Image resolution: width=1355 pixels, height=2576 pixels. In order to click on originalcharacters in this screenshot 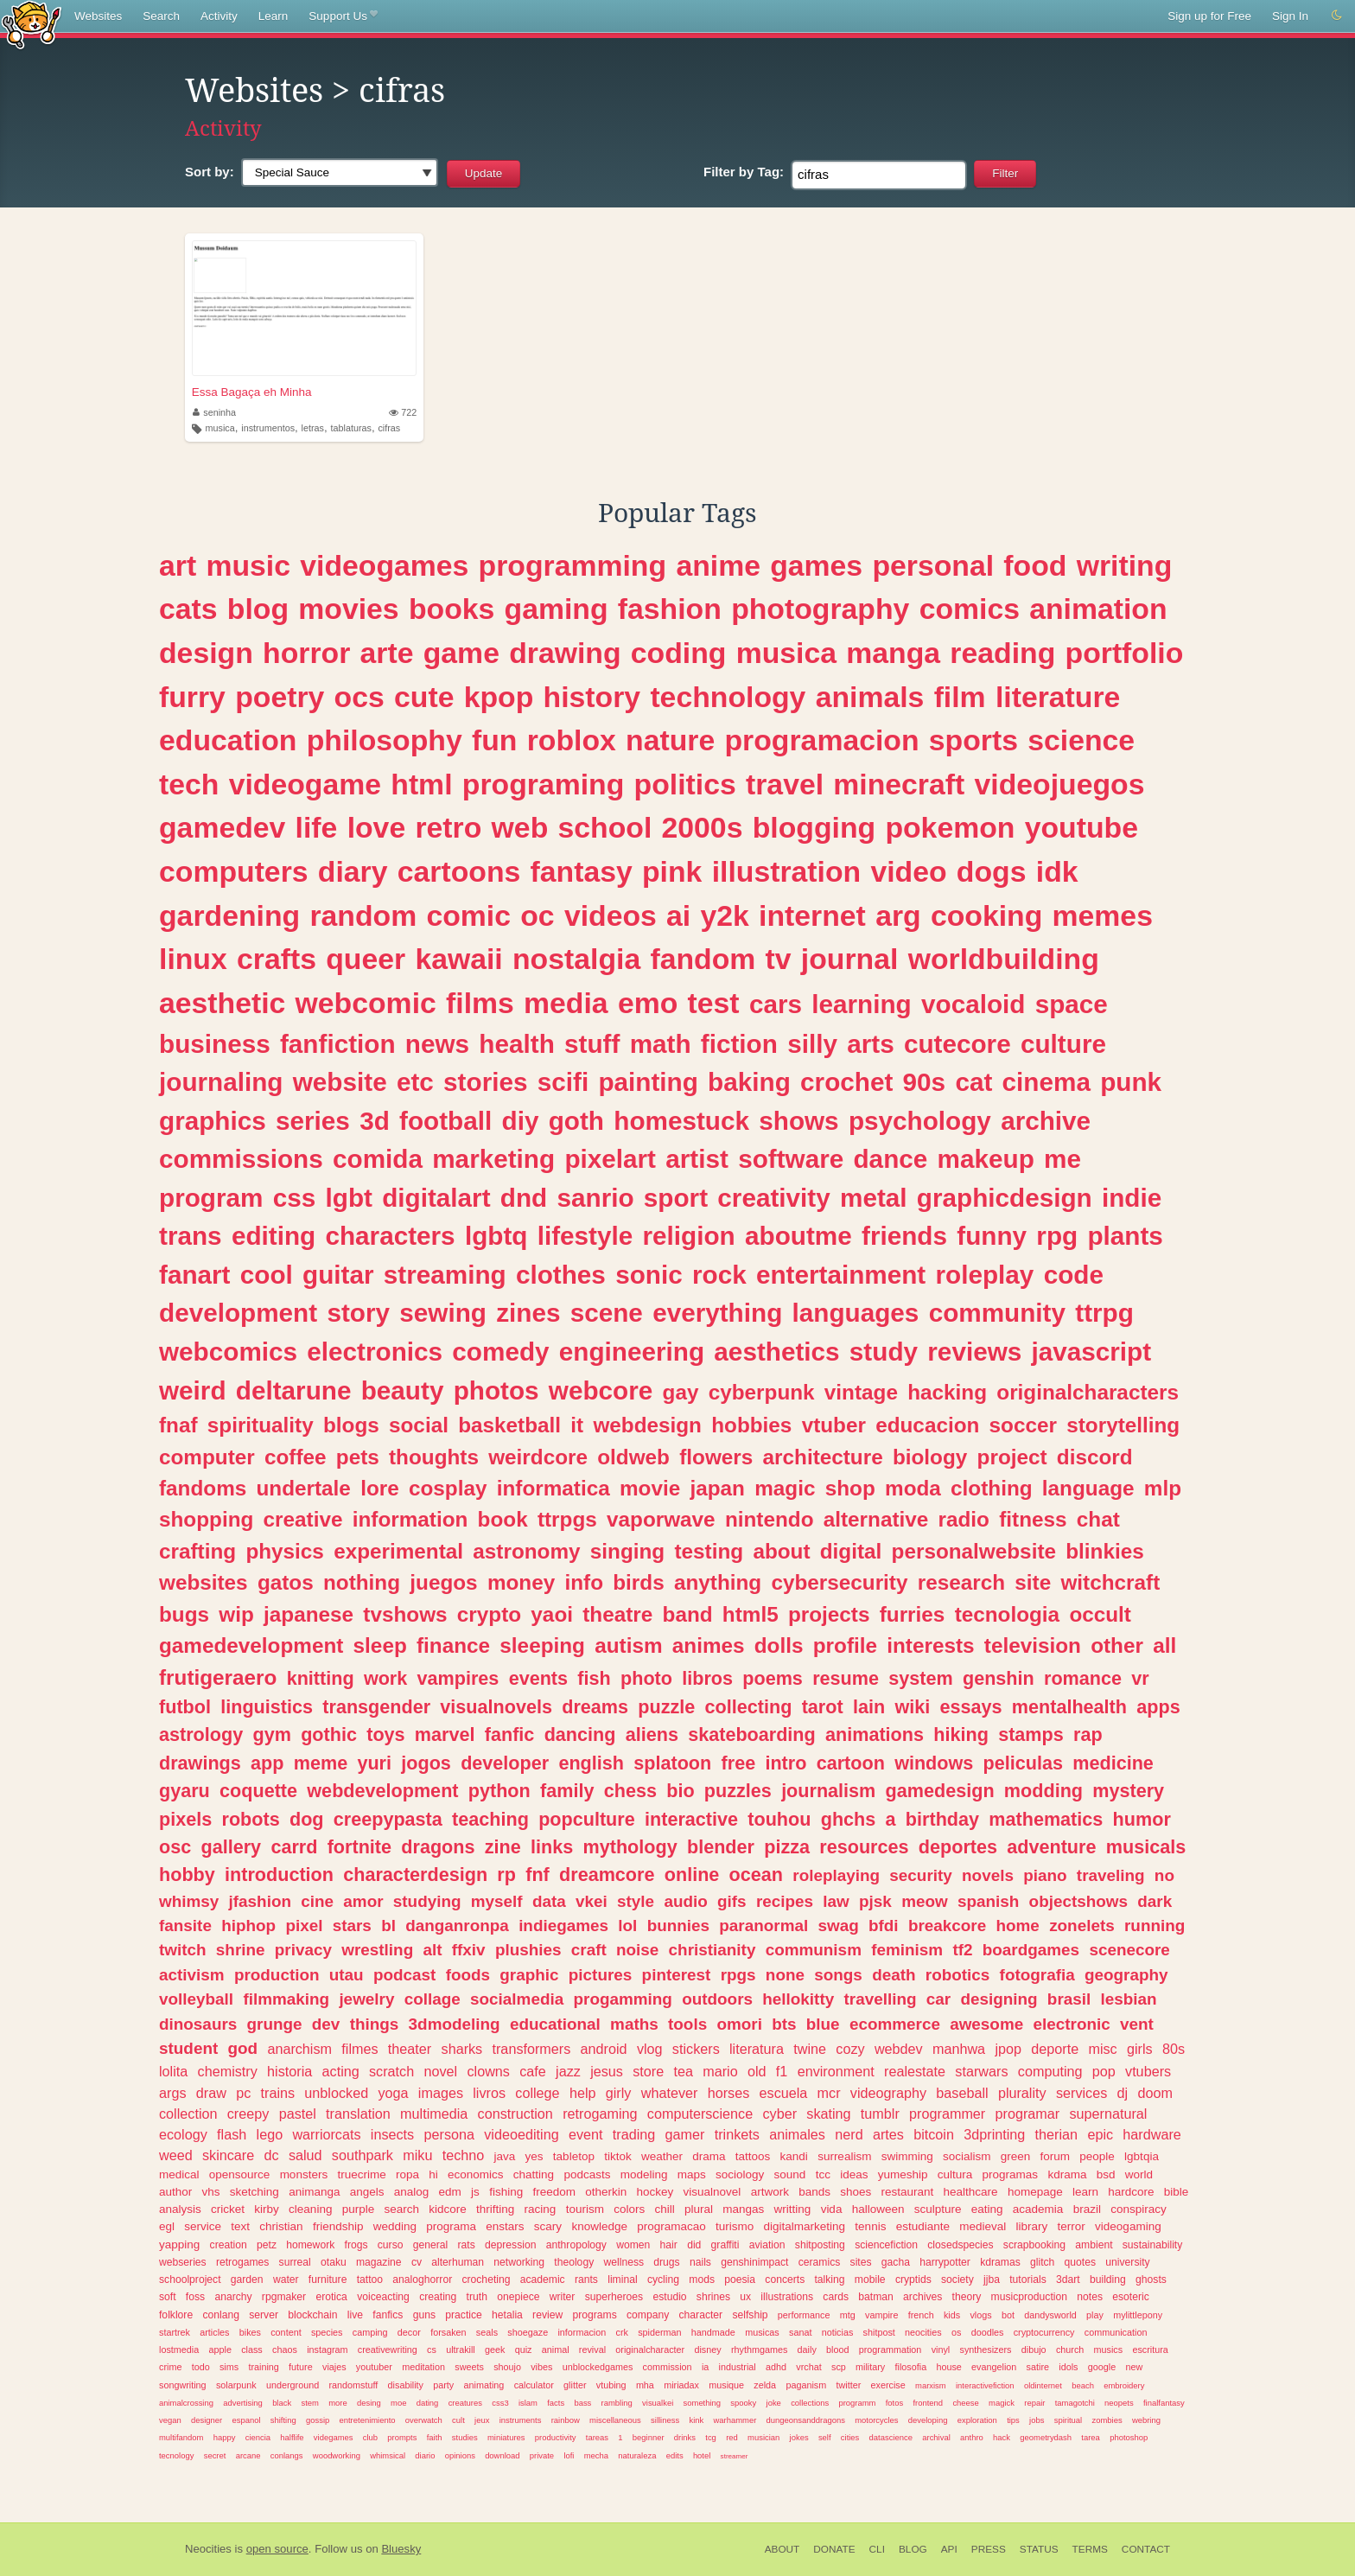, I will do `click(1087, 1392)`.